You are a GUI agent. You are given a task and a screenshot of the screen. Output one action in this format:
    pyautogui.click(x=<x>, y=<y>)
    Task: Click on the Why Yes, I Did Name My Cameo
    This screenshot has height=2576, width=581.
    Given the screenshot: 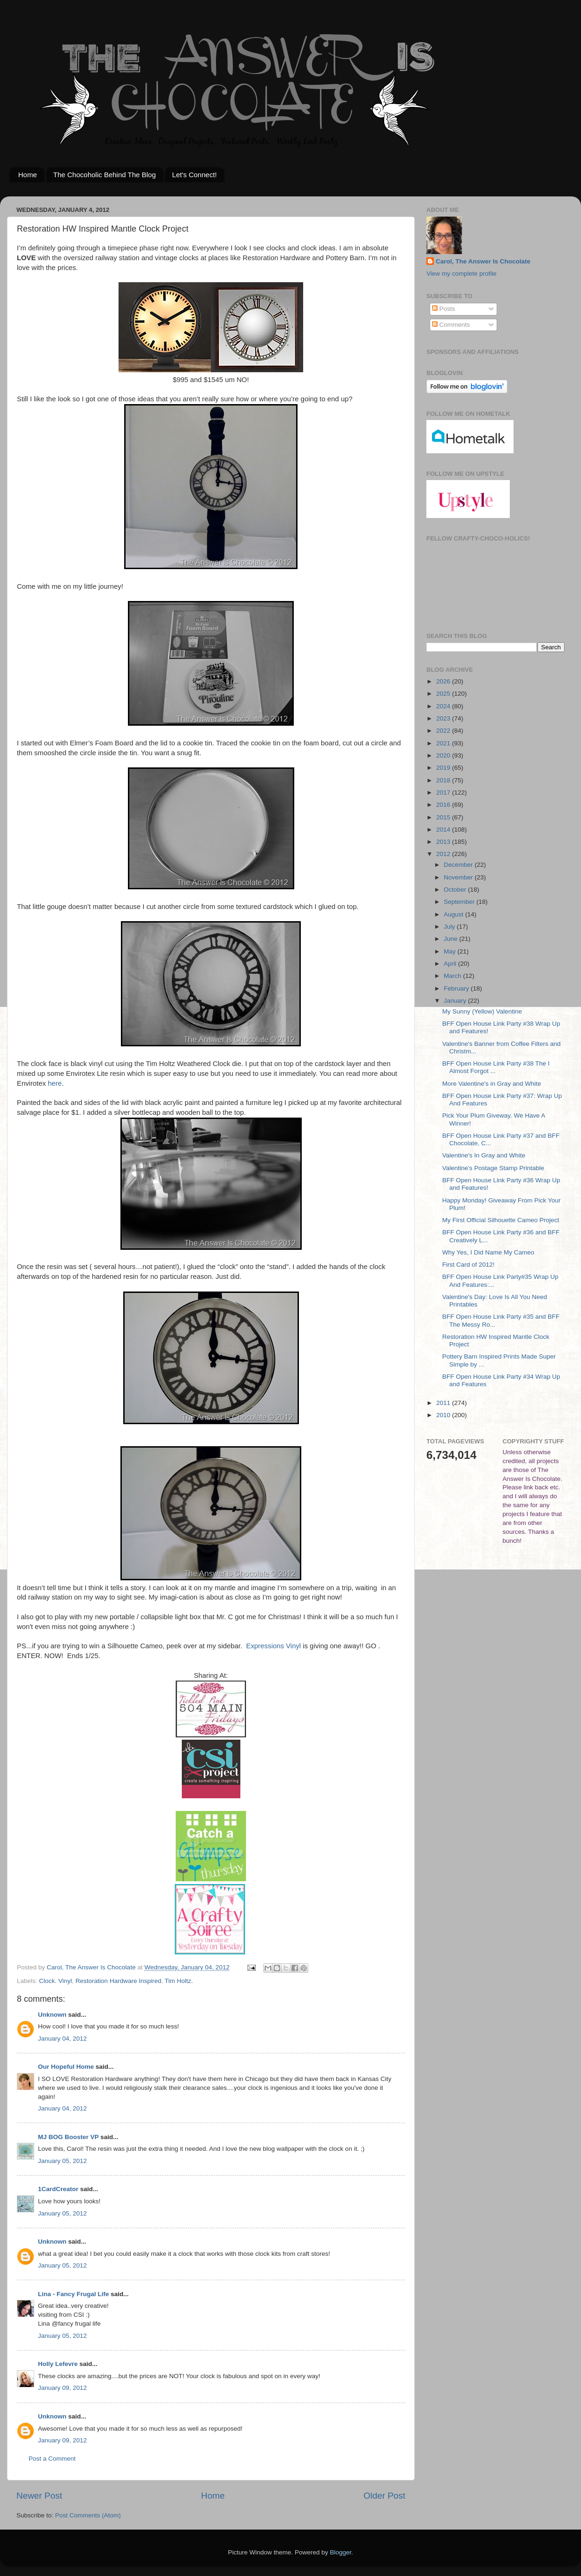 What is the action you would take?
    pyautogui.click(x=488, y=1252)
    